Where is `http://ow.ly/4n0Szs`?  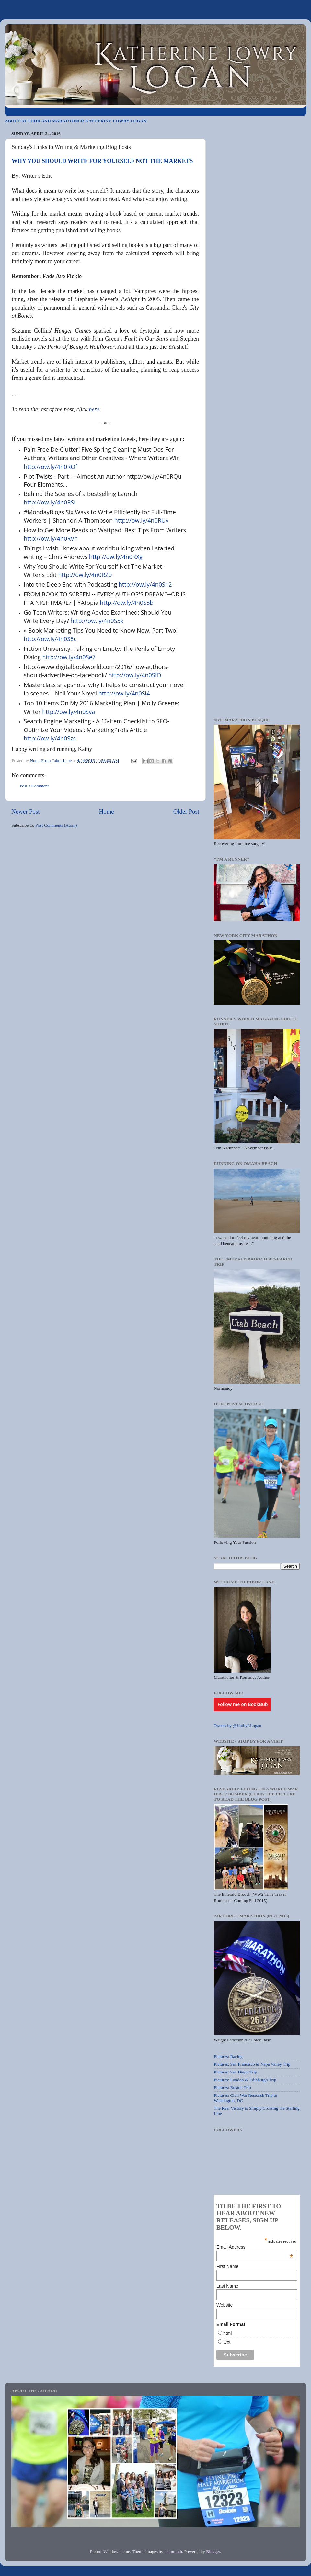 http://ow.ly/4n0Szs is located at coordinates (50, 738).